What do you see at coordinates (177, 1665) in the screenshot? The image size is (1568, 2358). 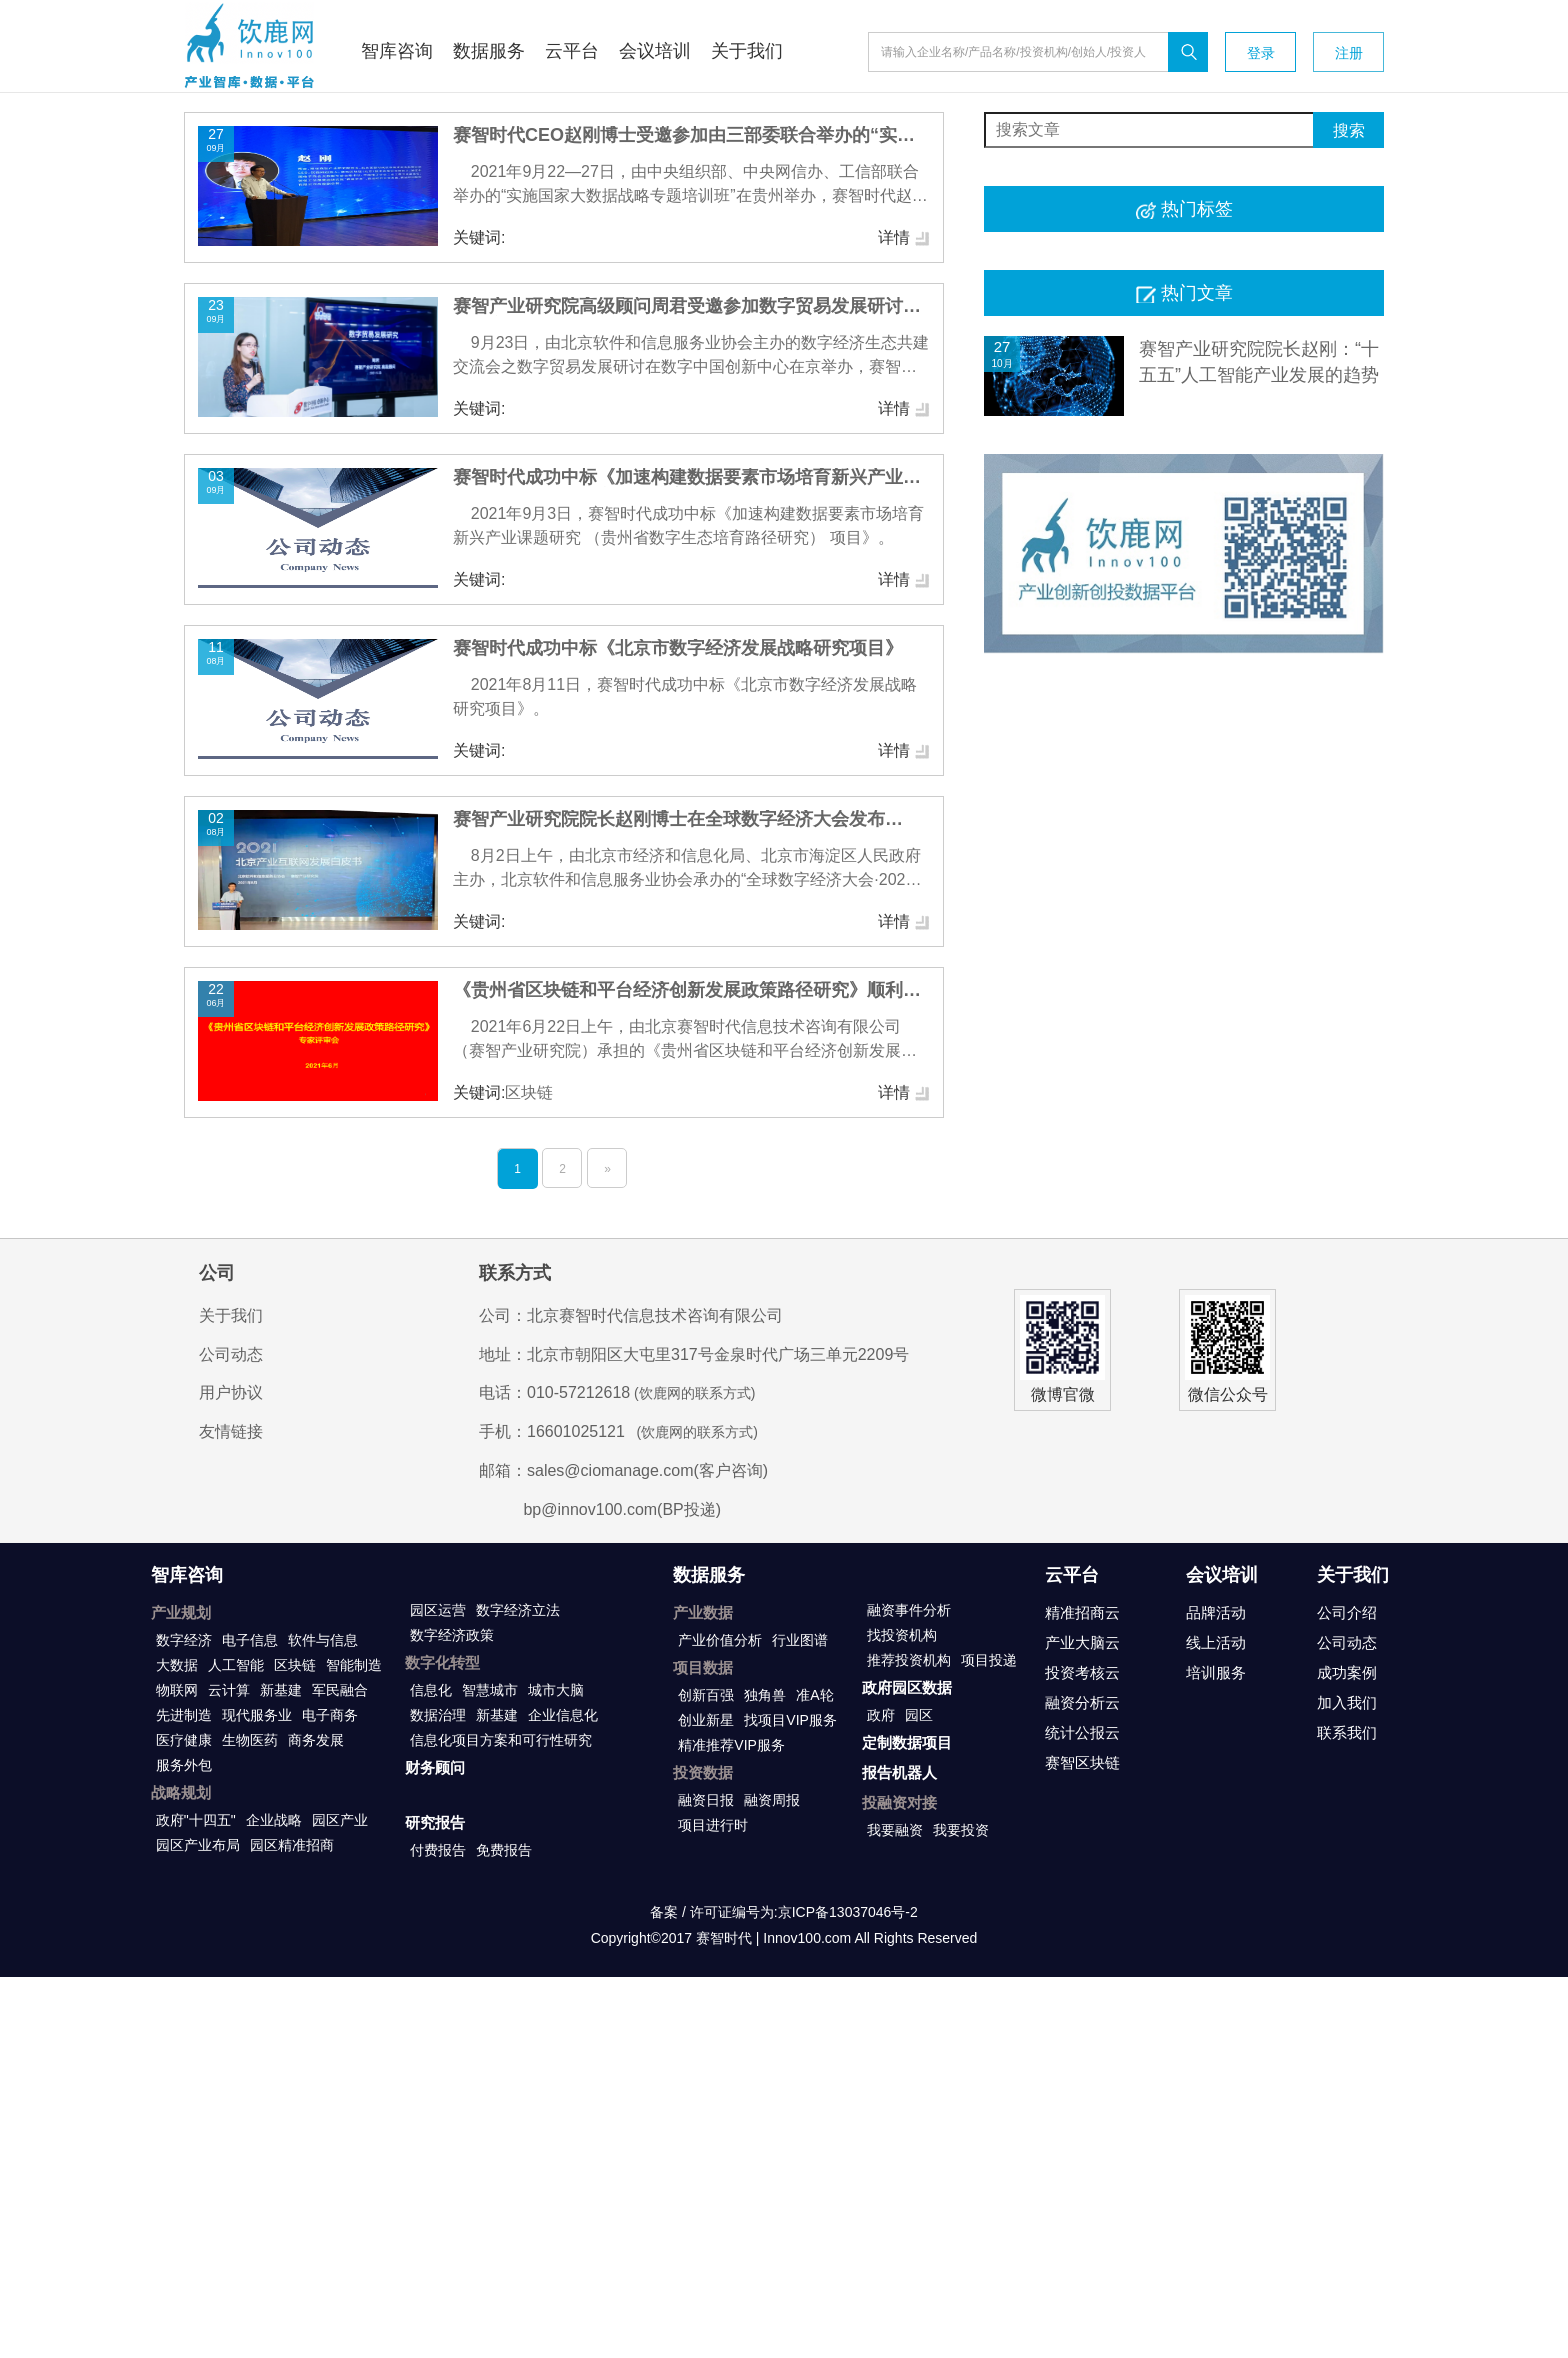 I see `大数据` at bounding box center [177, 1665].